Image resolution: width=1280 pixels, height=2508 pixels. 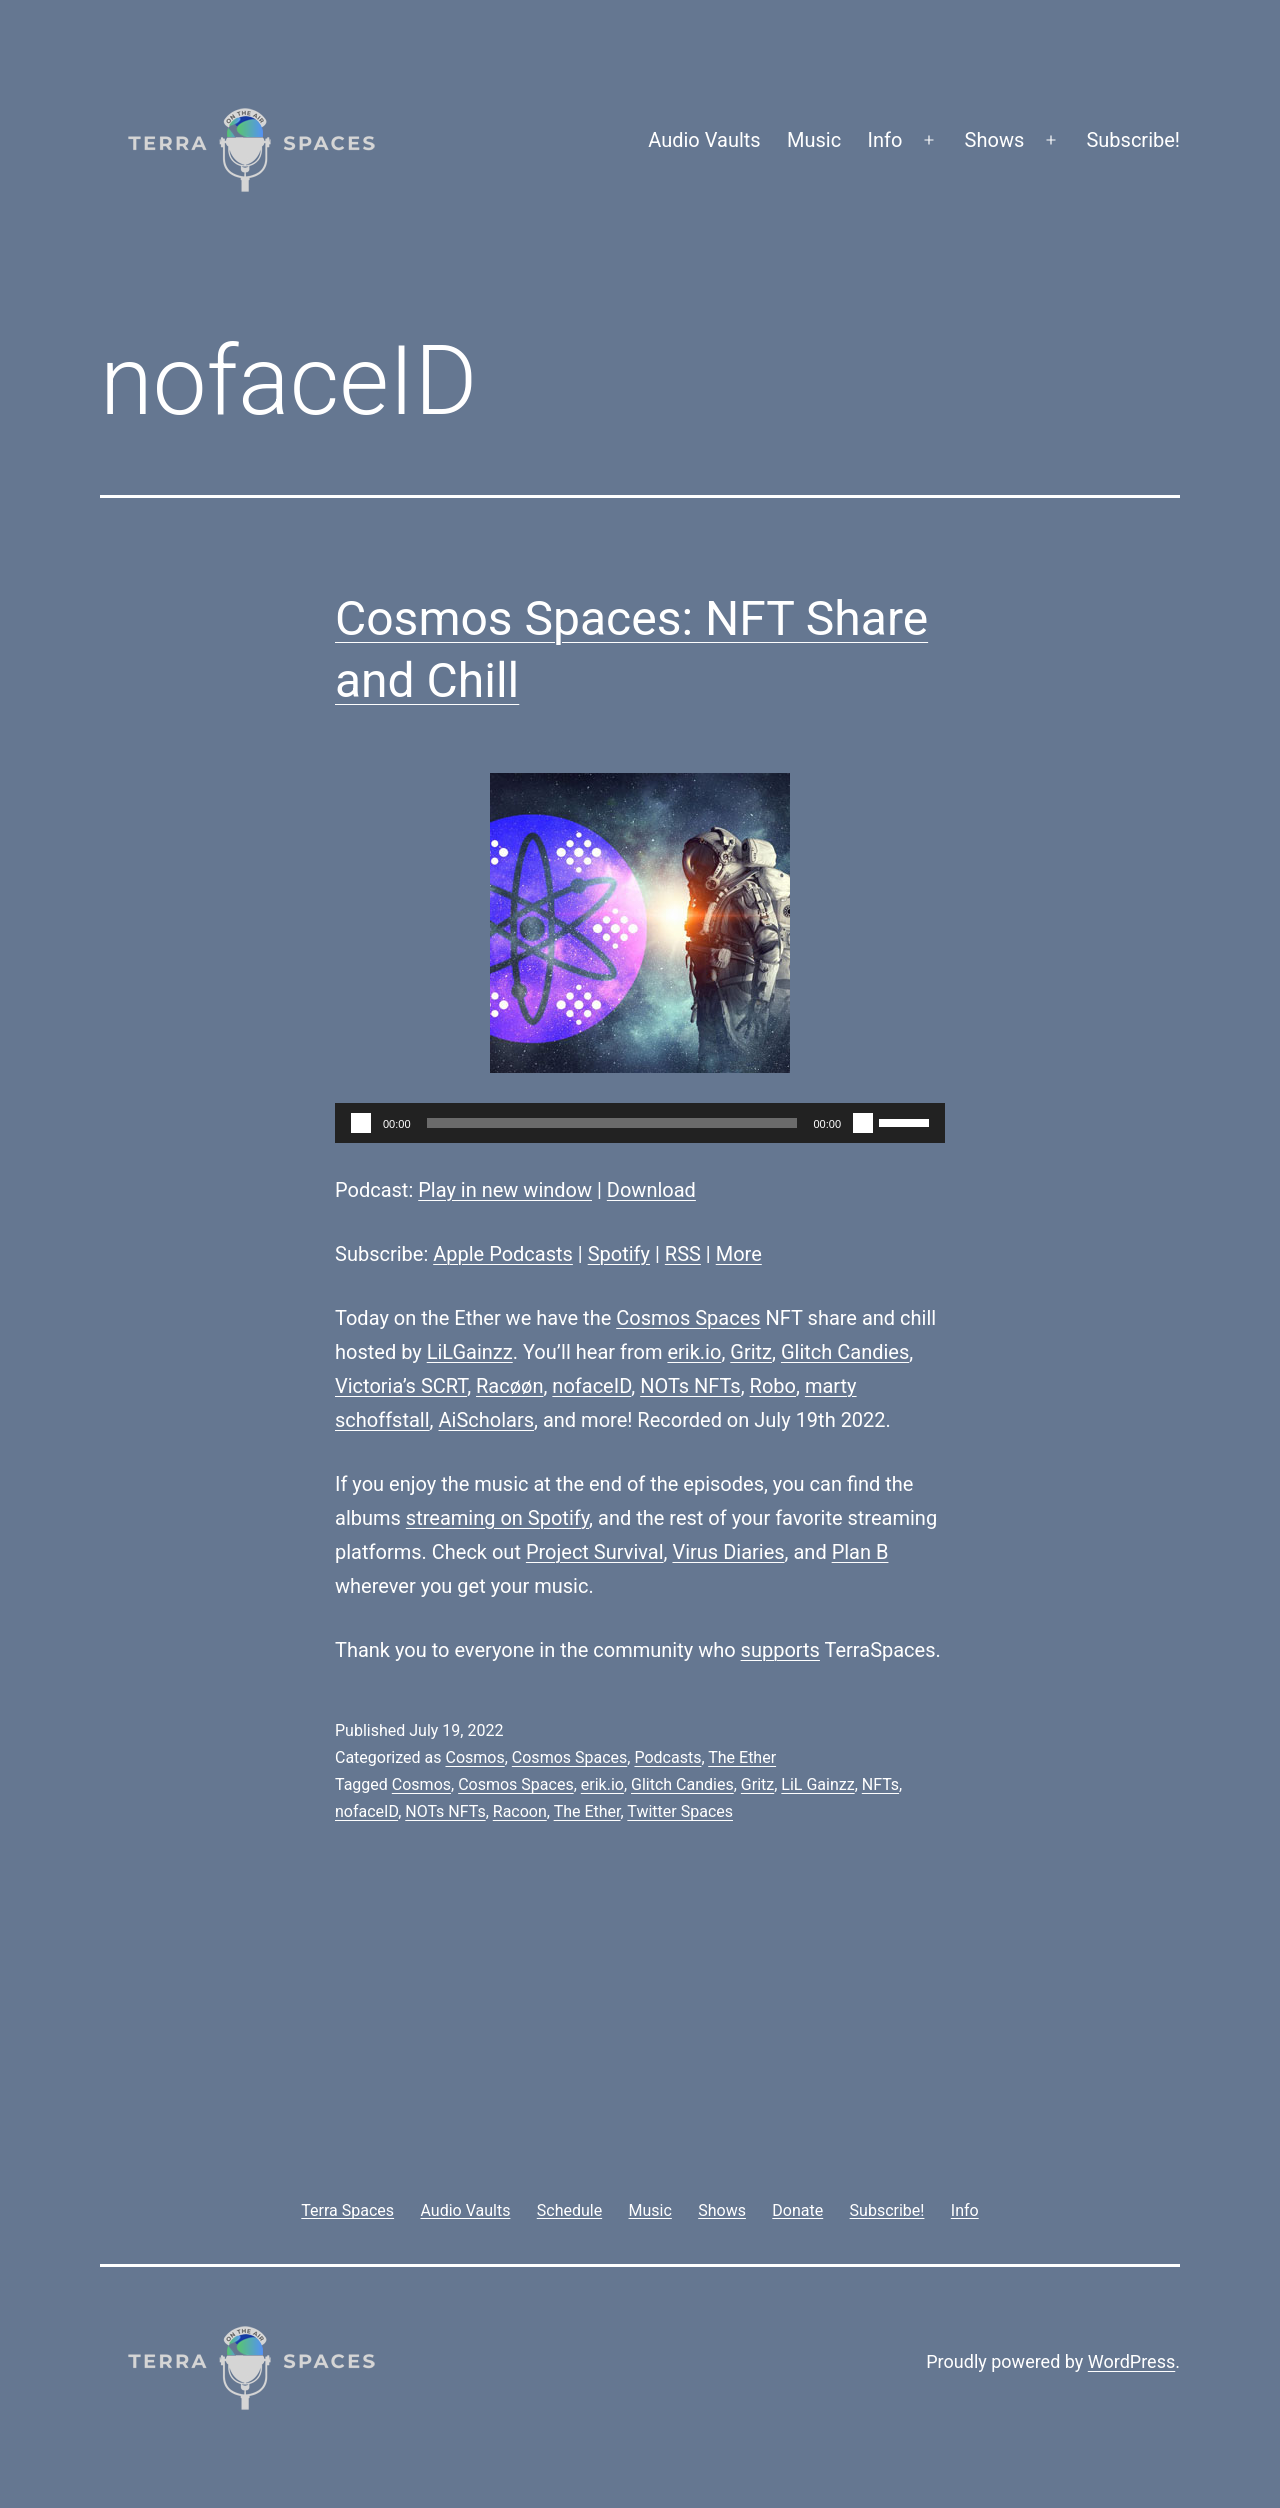 I want to click on [Play], so click(x=361, y=1123).